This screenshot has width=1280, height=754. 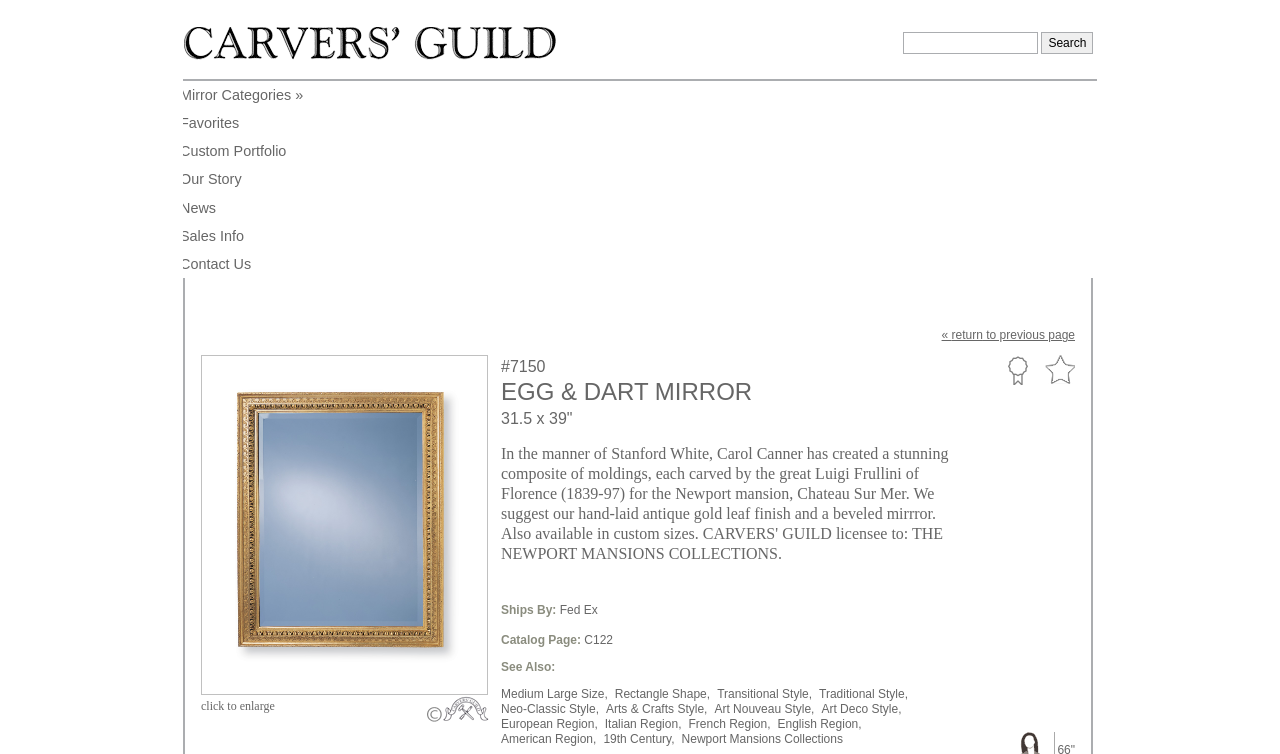 I want to click on « to previous page, so click(x=1008, y=138).